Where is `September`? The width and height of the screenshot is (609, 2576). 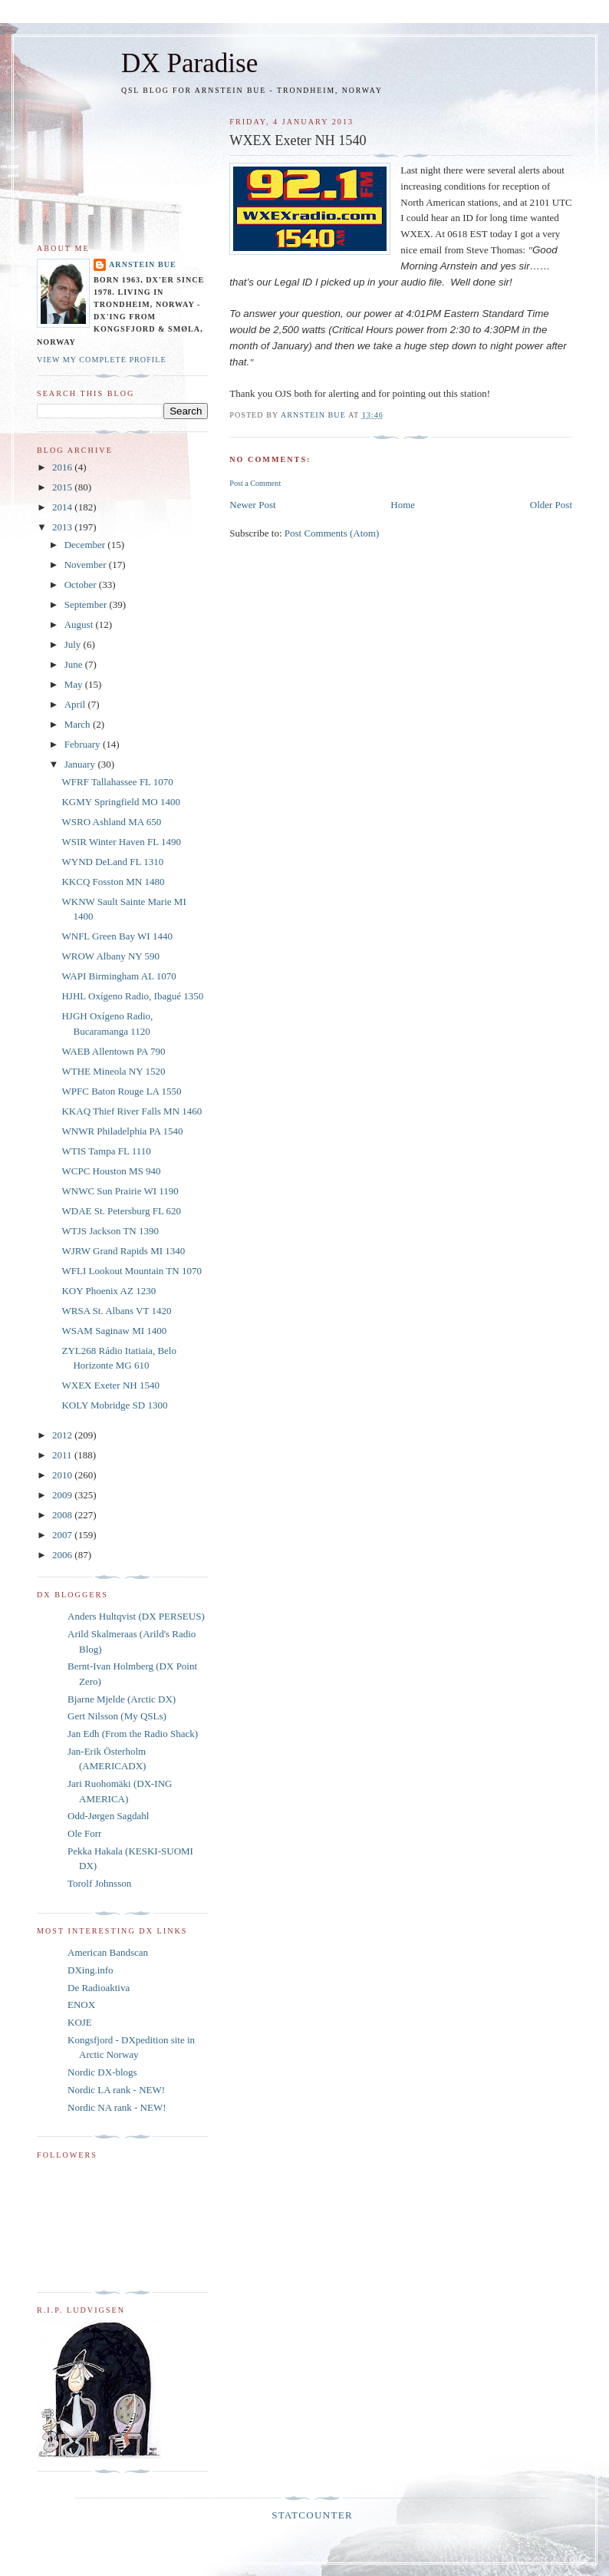
September is located at coordinates (87, 604).